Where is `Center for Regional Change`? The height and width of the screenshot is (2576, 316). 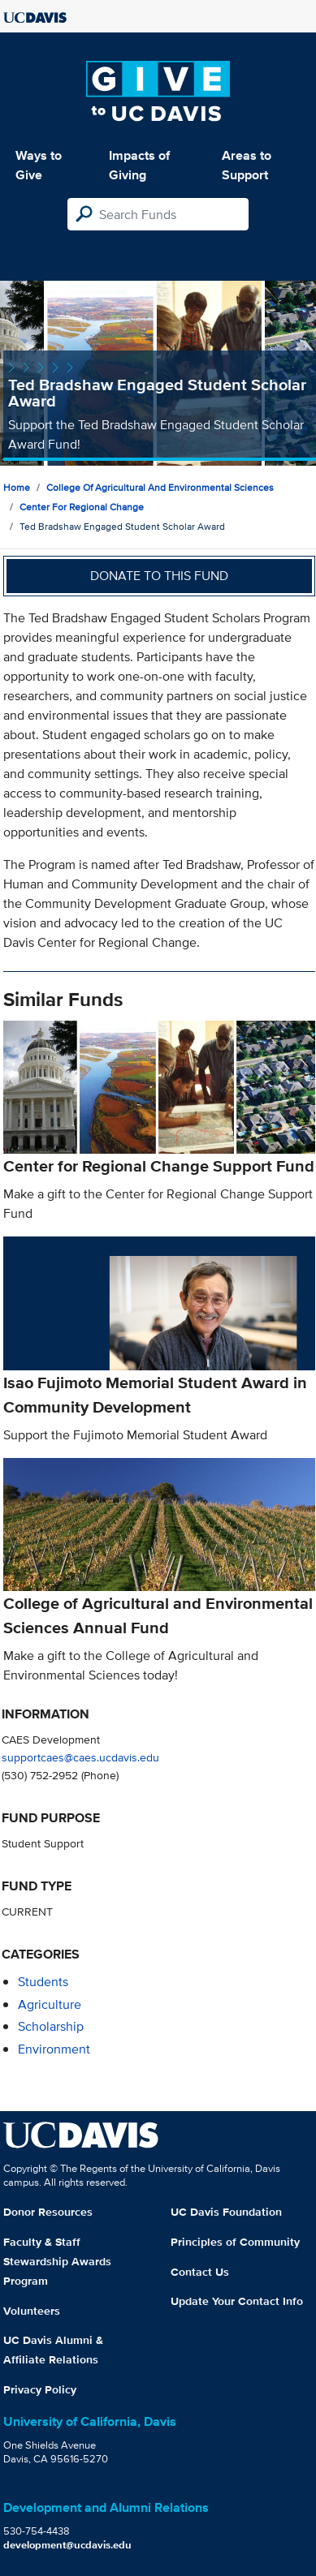
Center for Regional Change is located at coordinates (81, 507).